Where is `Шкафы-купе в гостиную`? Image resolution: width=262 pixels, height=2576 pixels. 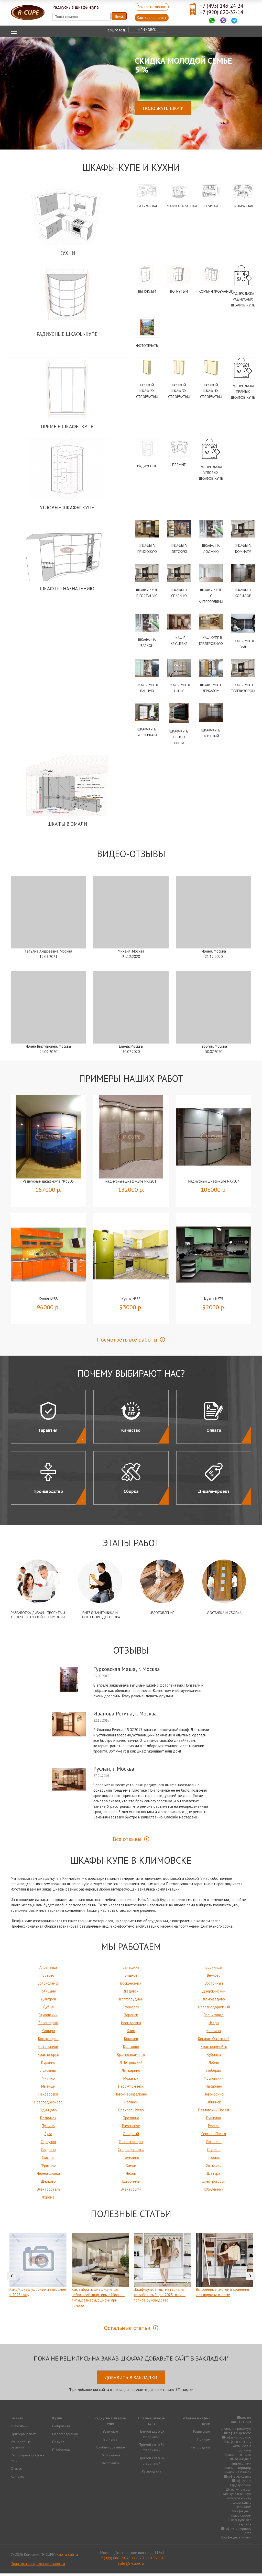 Шкафы-купе в гостиную is located at coordinates (240, 2450).